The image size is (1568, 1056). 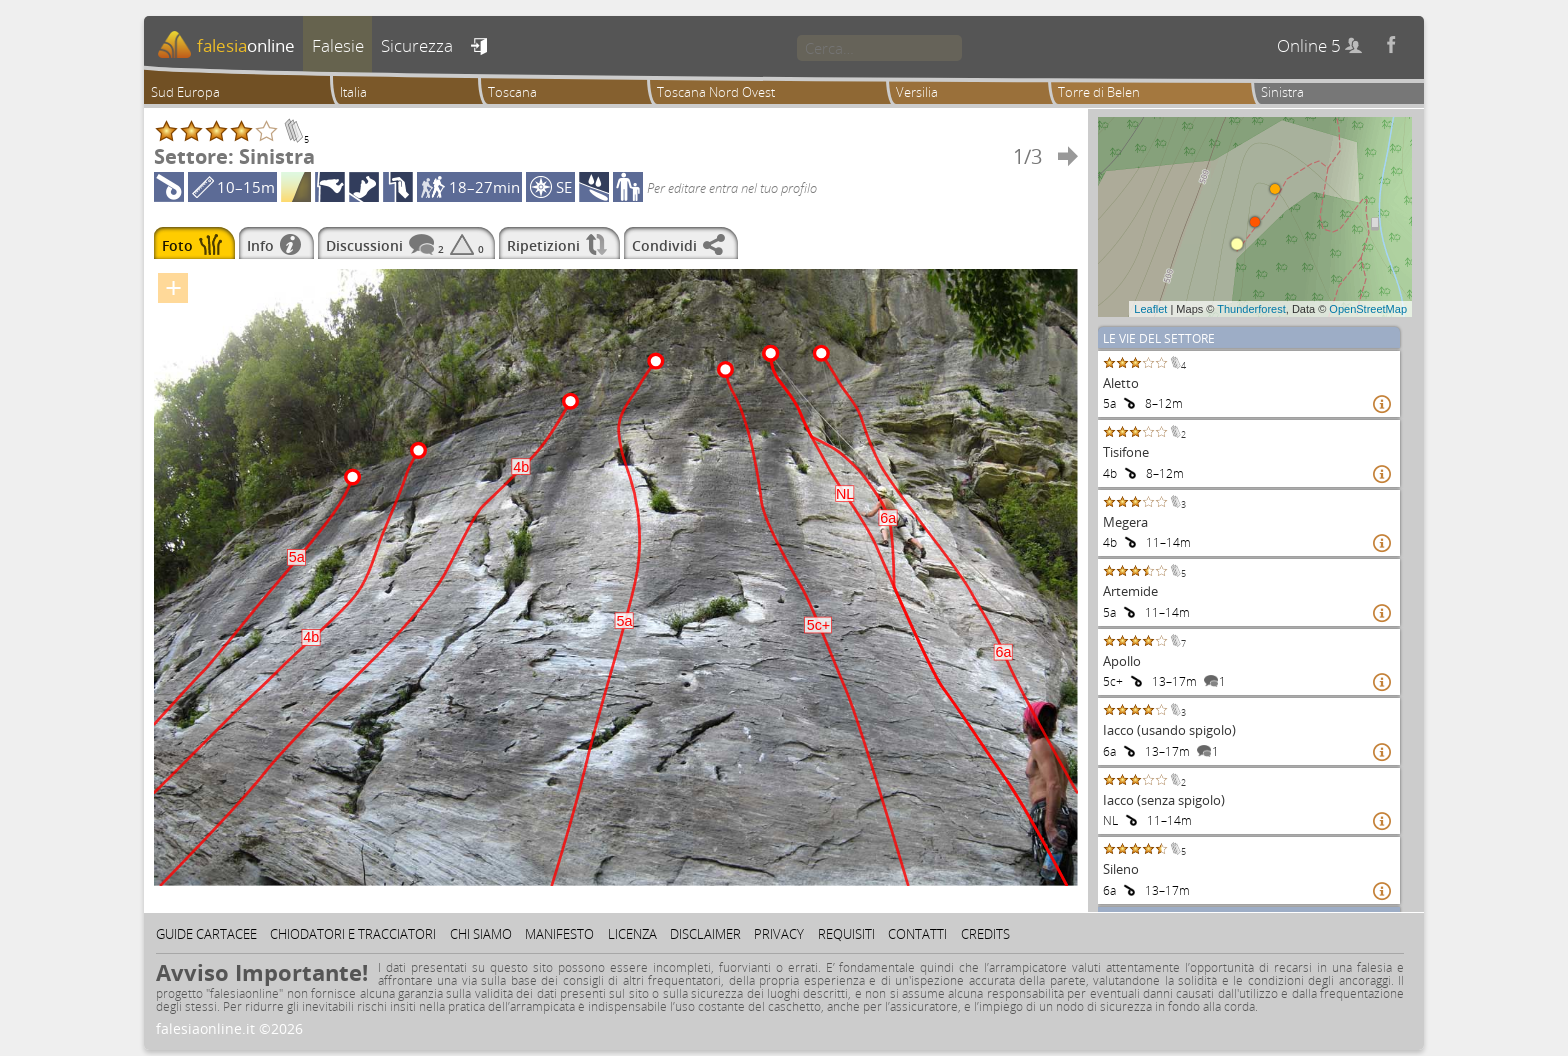 What do you see at coordinates (705, 934) in the screenshot?
I see `Disclaimer` at bounding box center [705, 934].